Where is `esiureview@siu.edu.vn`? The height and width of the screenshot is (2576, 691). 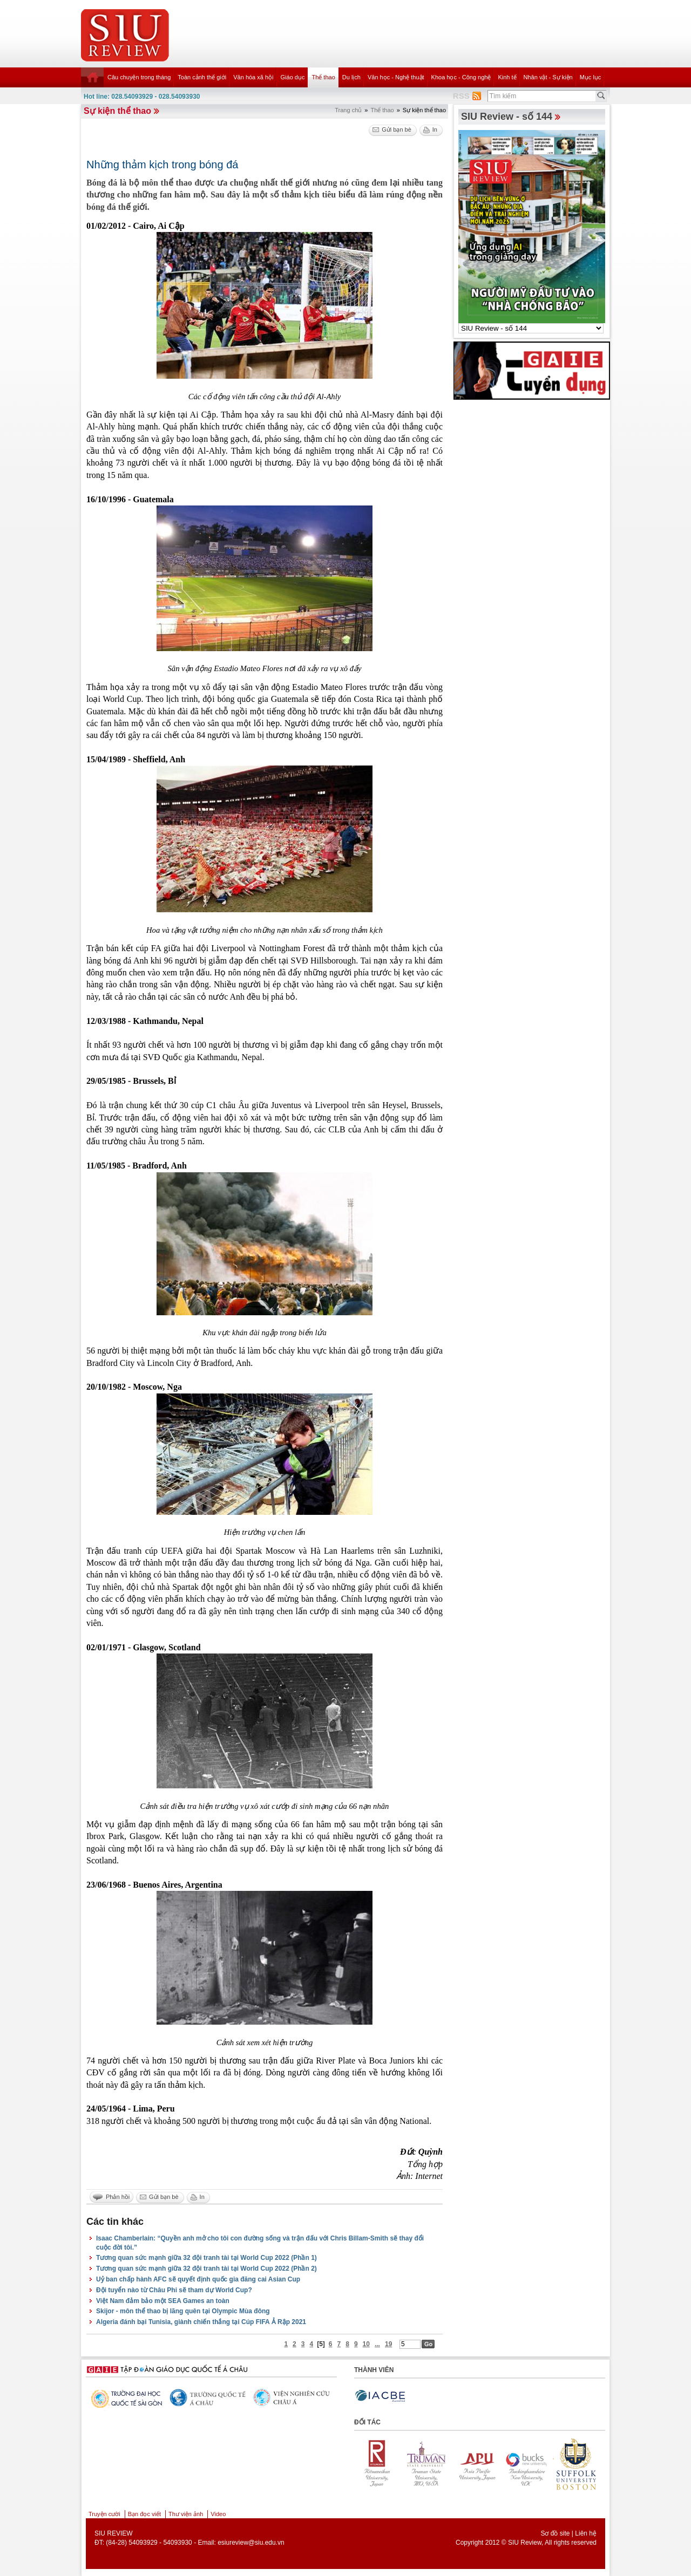 esiureview@siu.edu.vn is located at coordinates (251, 2542).